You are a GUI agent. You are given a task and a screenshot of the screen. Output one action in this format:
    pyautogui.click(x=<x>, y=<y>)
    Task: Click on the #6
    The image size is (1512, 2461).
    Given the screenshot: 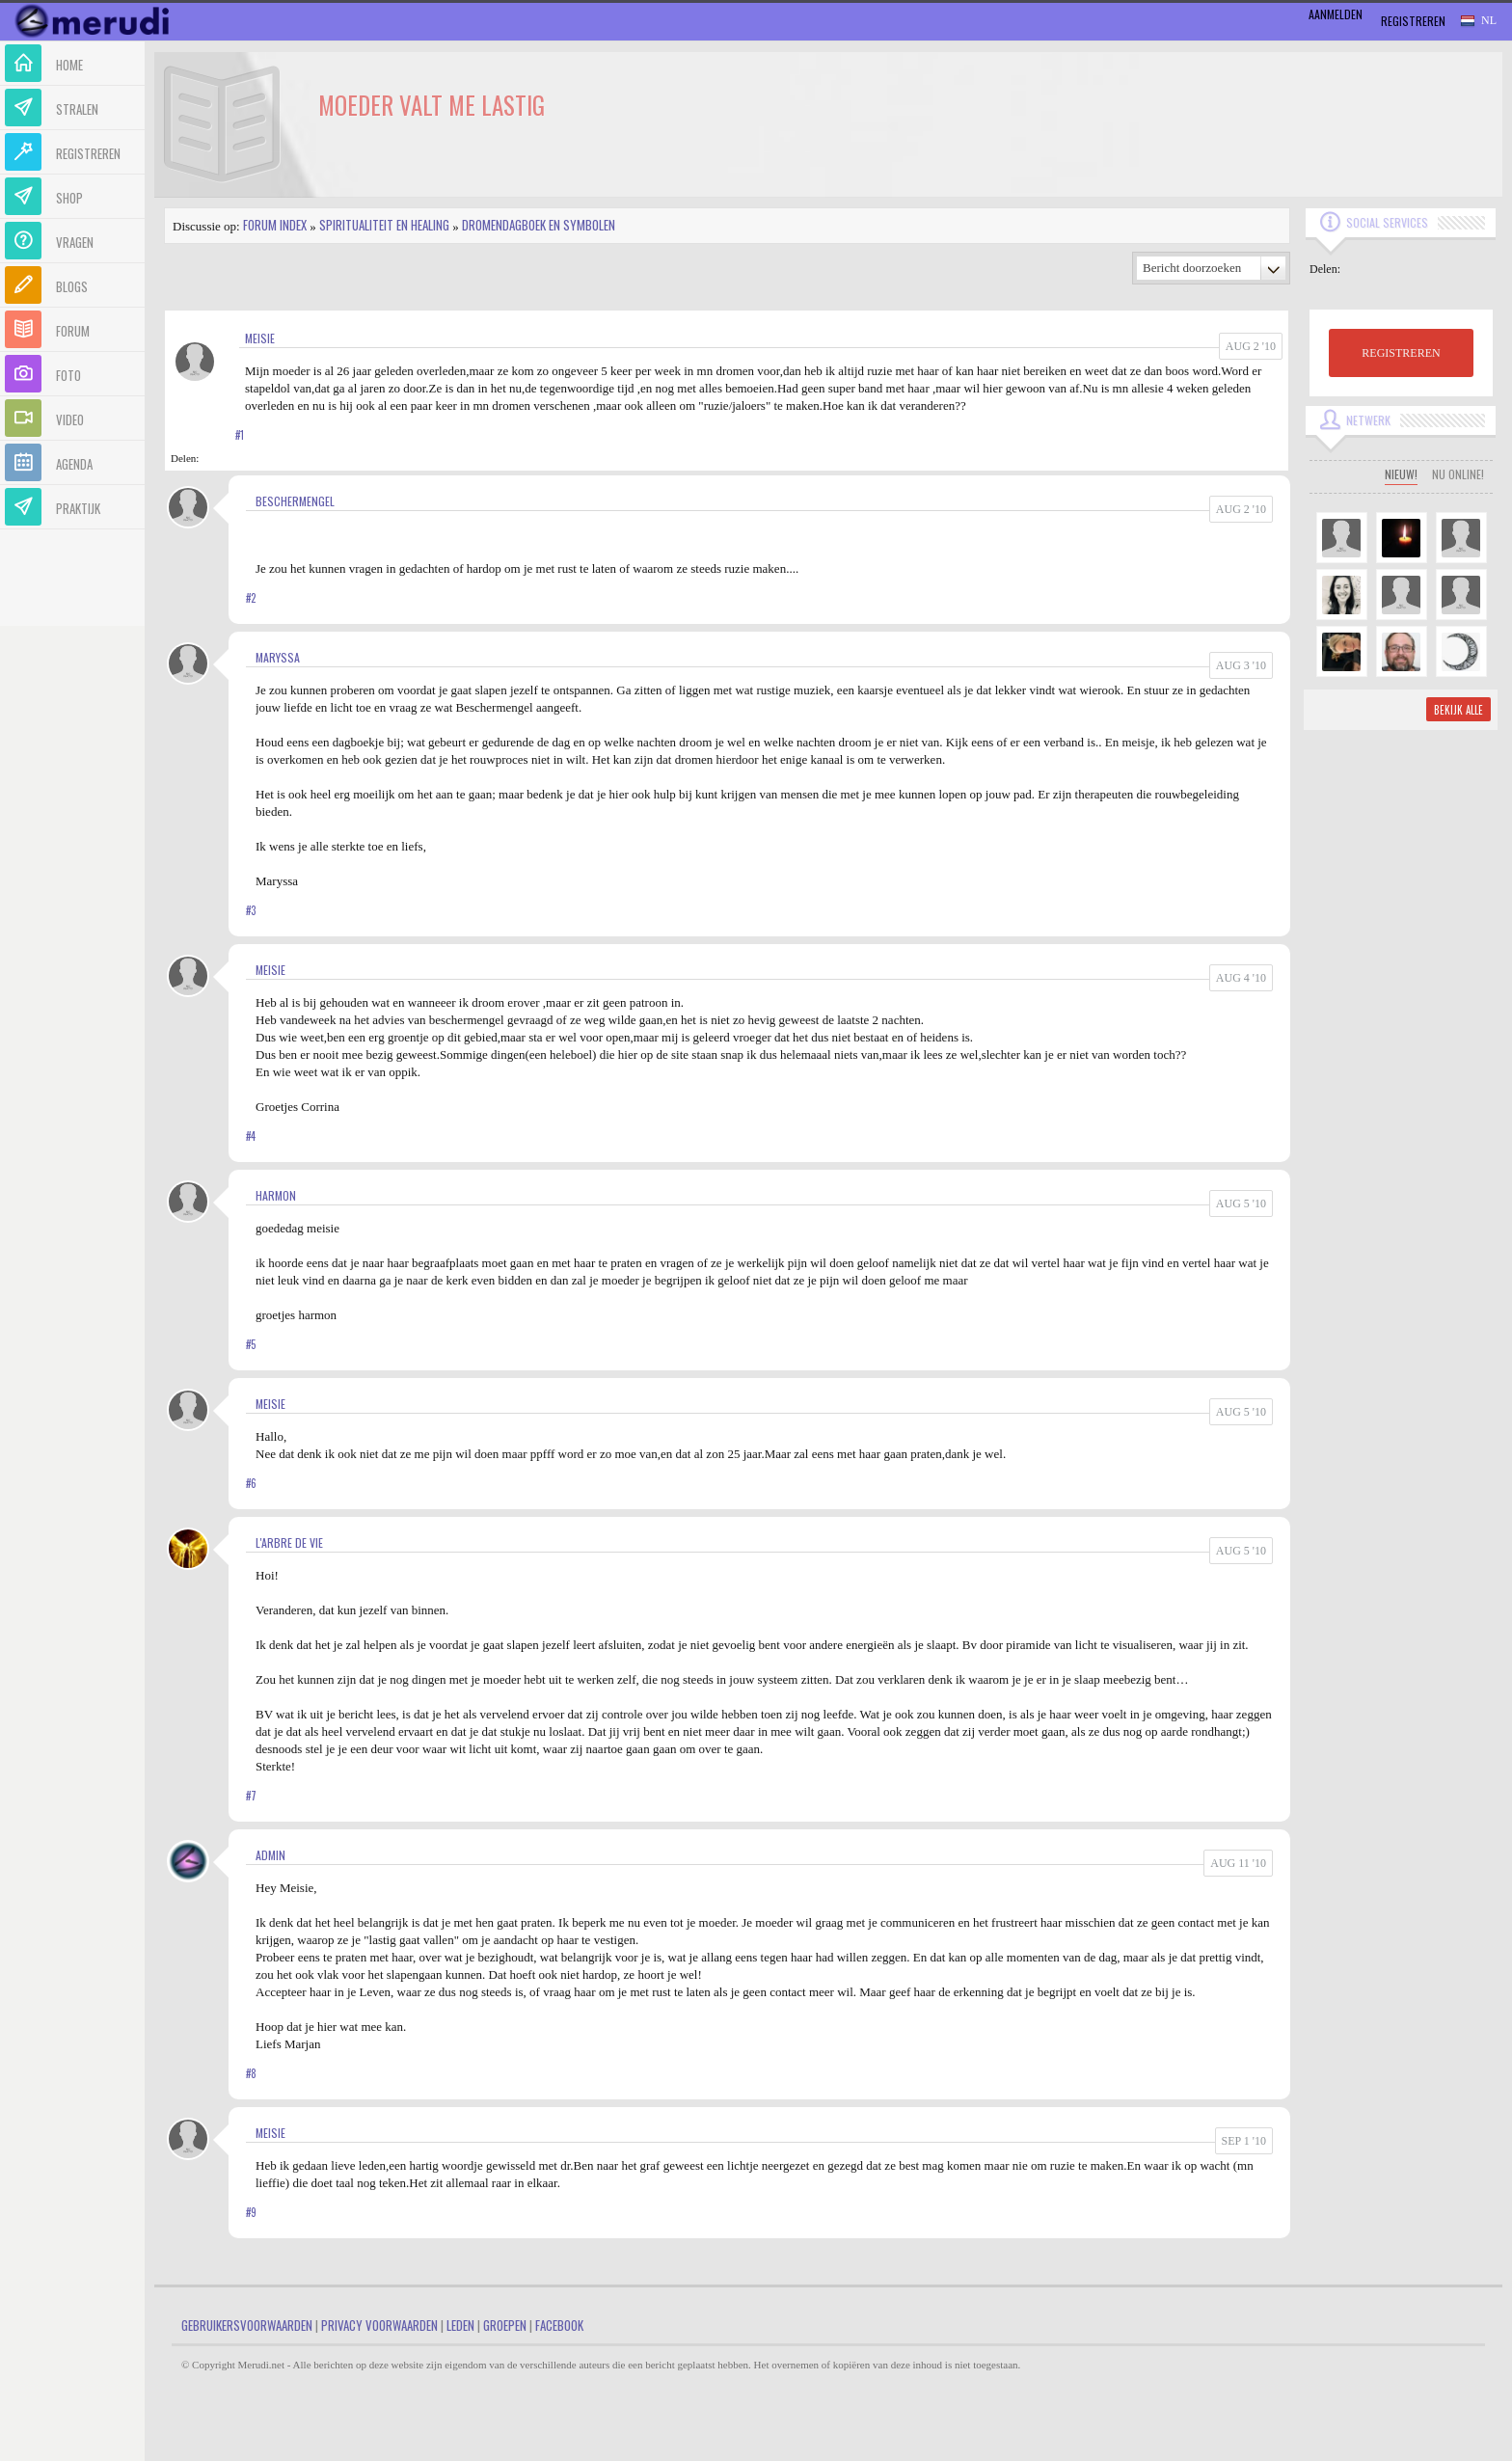 What is the action you would take?
    pyautogui.click(x=251, y=1483)
    